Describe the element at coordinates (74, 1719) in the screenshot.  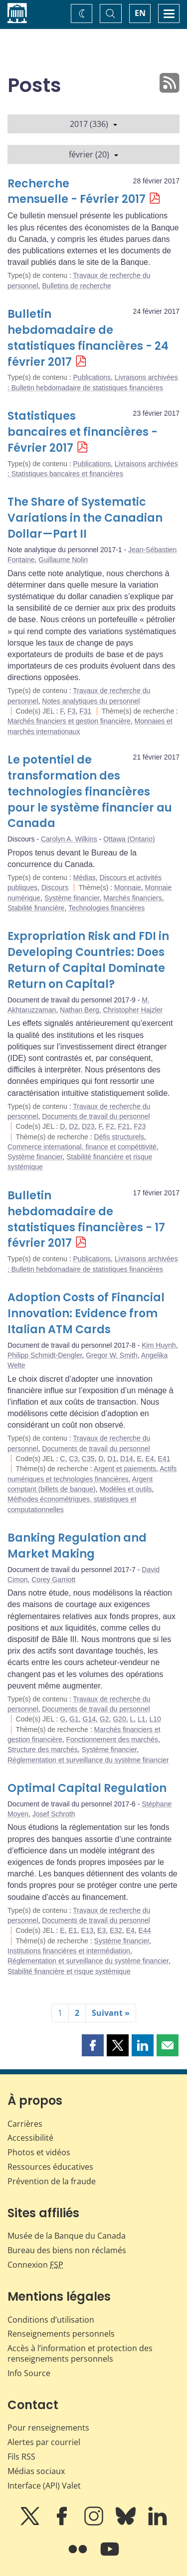
I see `G1` at that location.